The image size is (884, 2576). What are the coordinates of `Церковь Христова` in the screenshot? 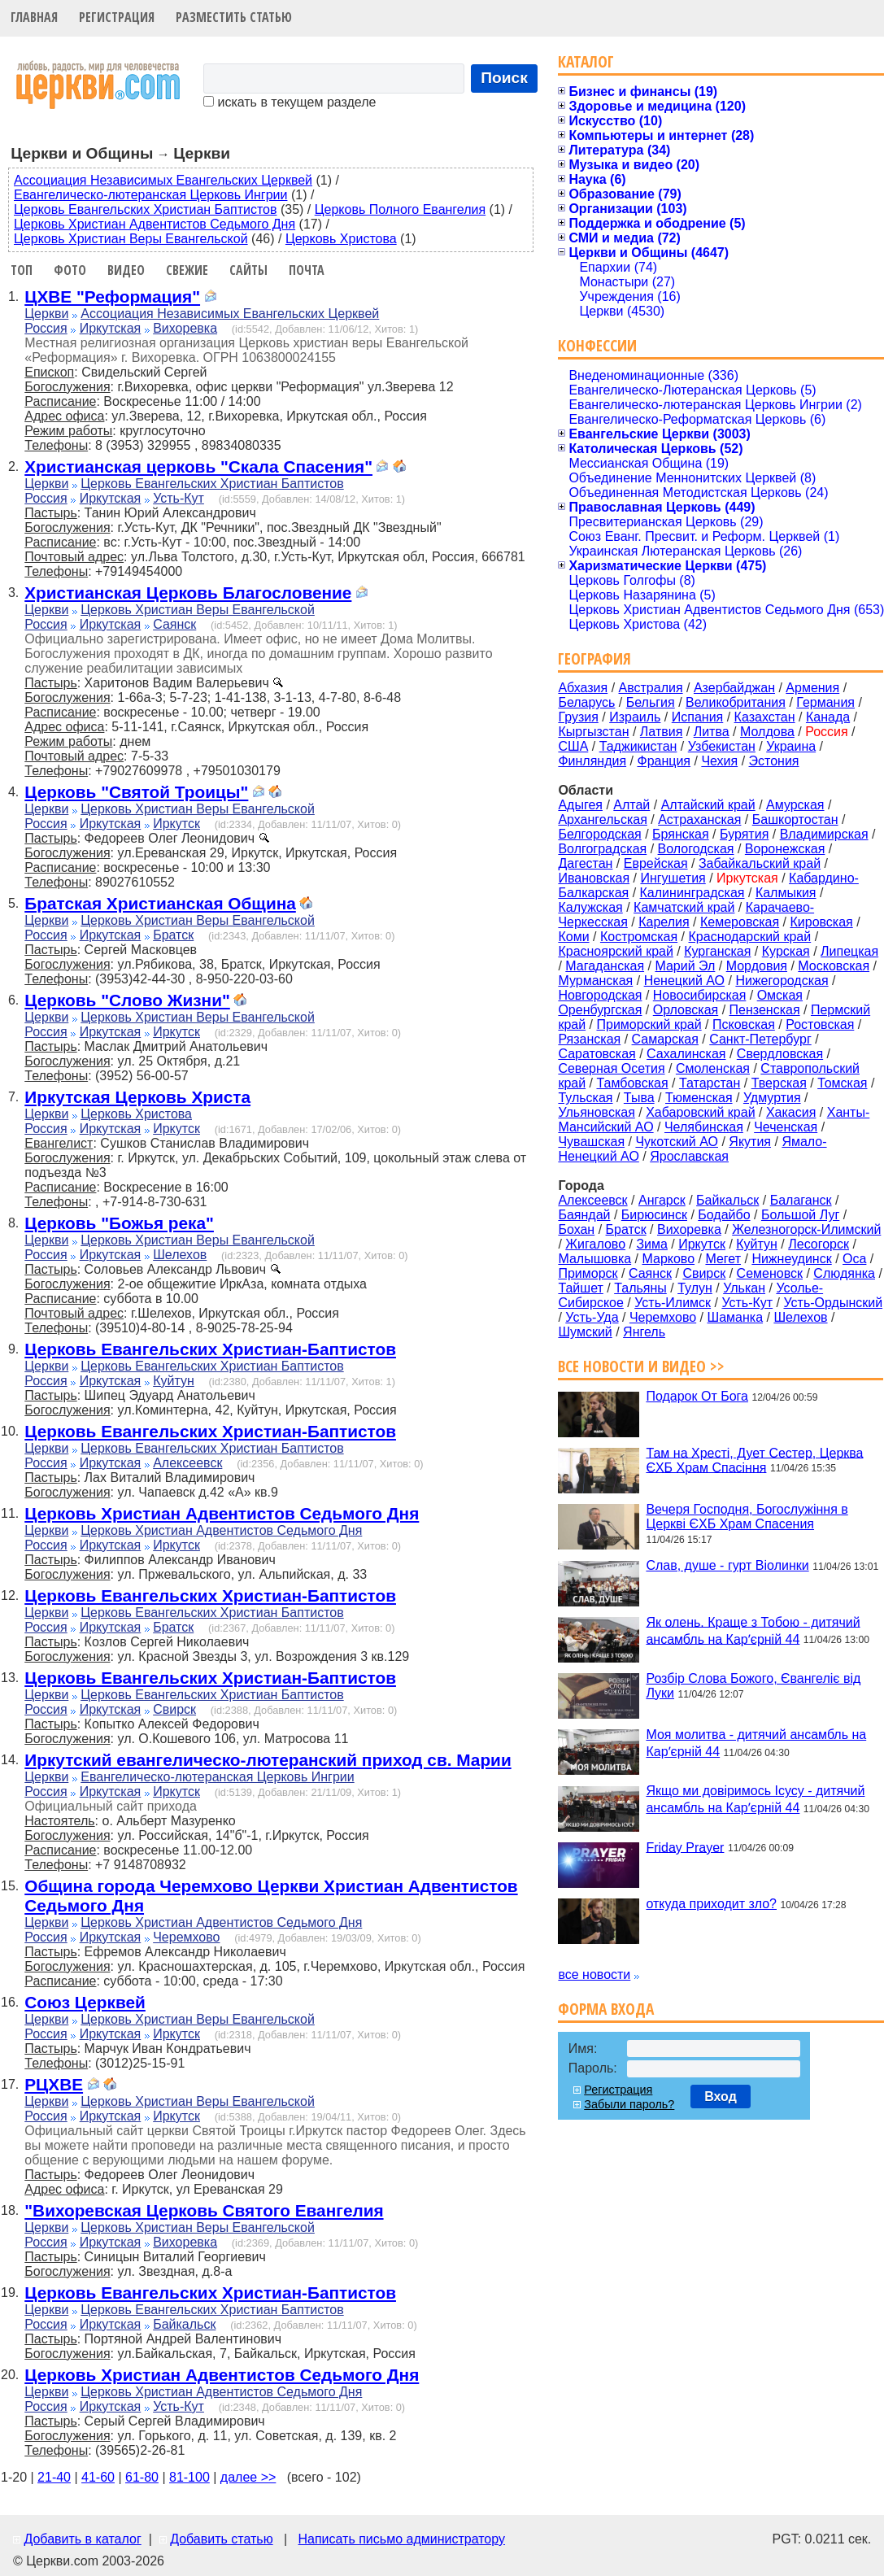 It's located at (341, 239).